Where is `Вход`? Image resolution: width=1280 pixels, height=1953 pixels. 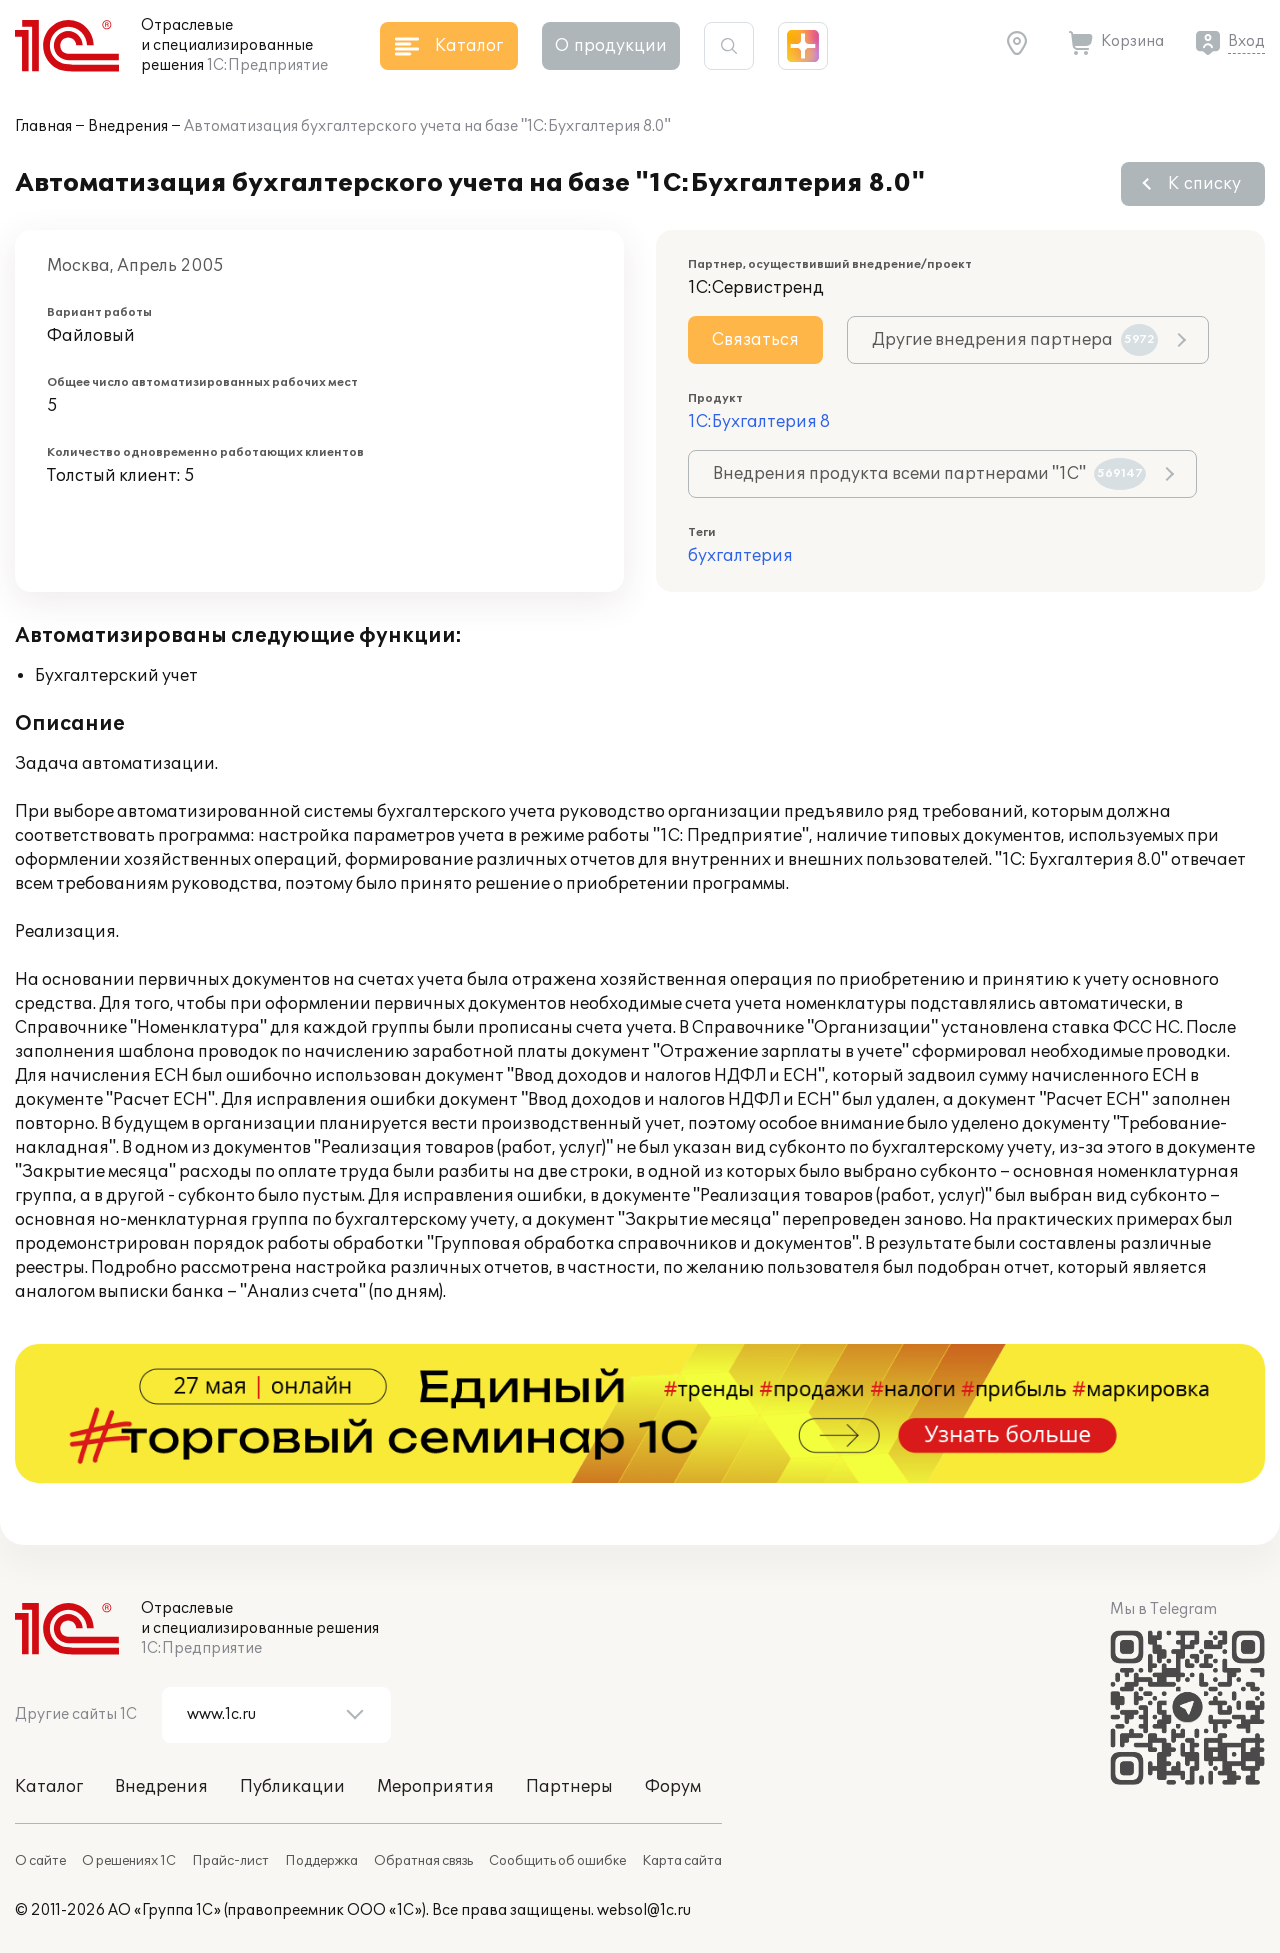 Вход is located at coordinates (1246, 41).